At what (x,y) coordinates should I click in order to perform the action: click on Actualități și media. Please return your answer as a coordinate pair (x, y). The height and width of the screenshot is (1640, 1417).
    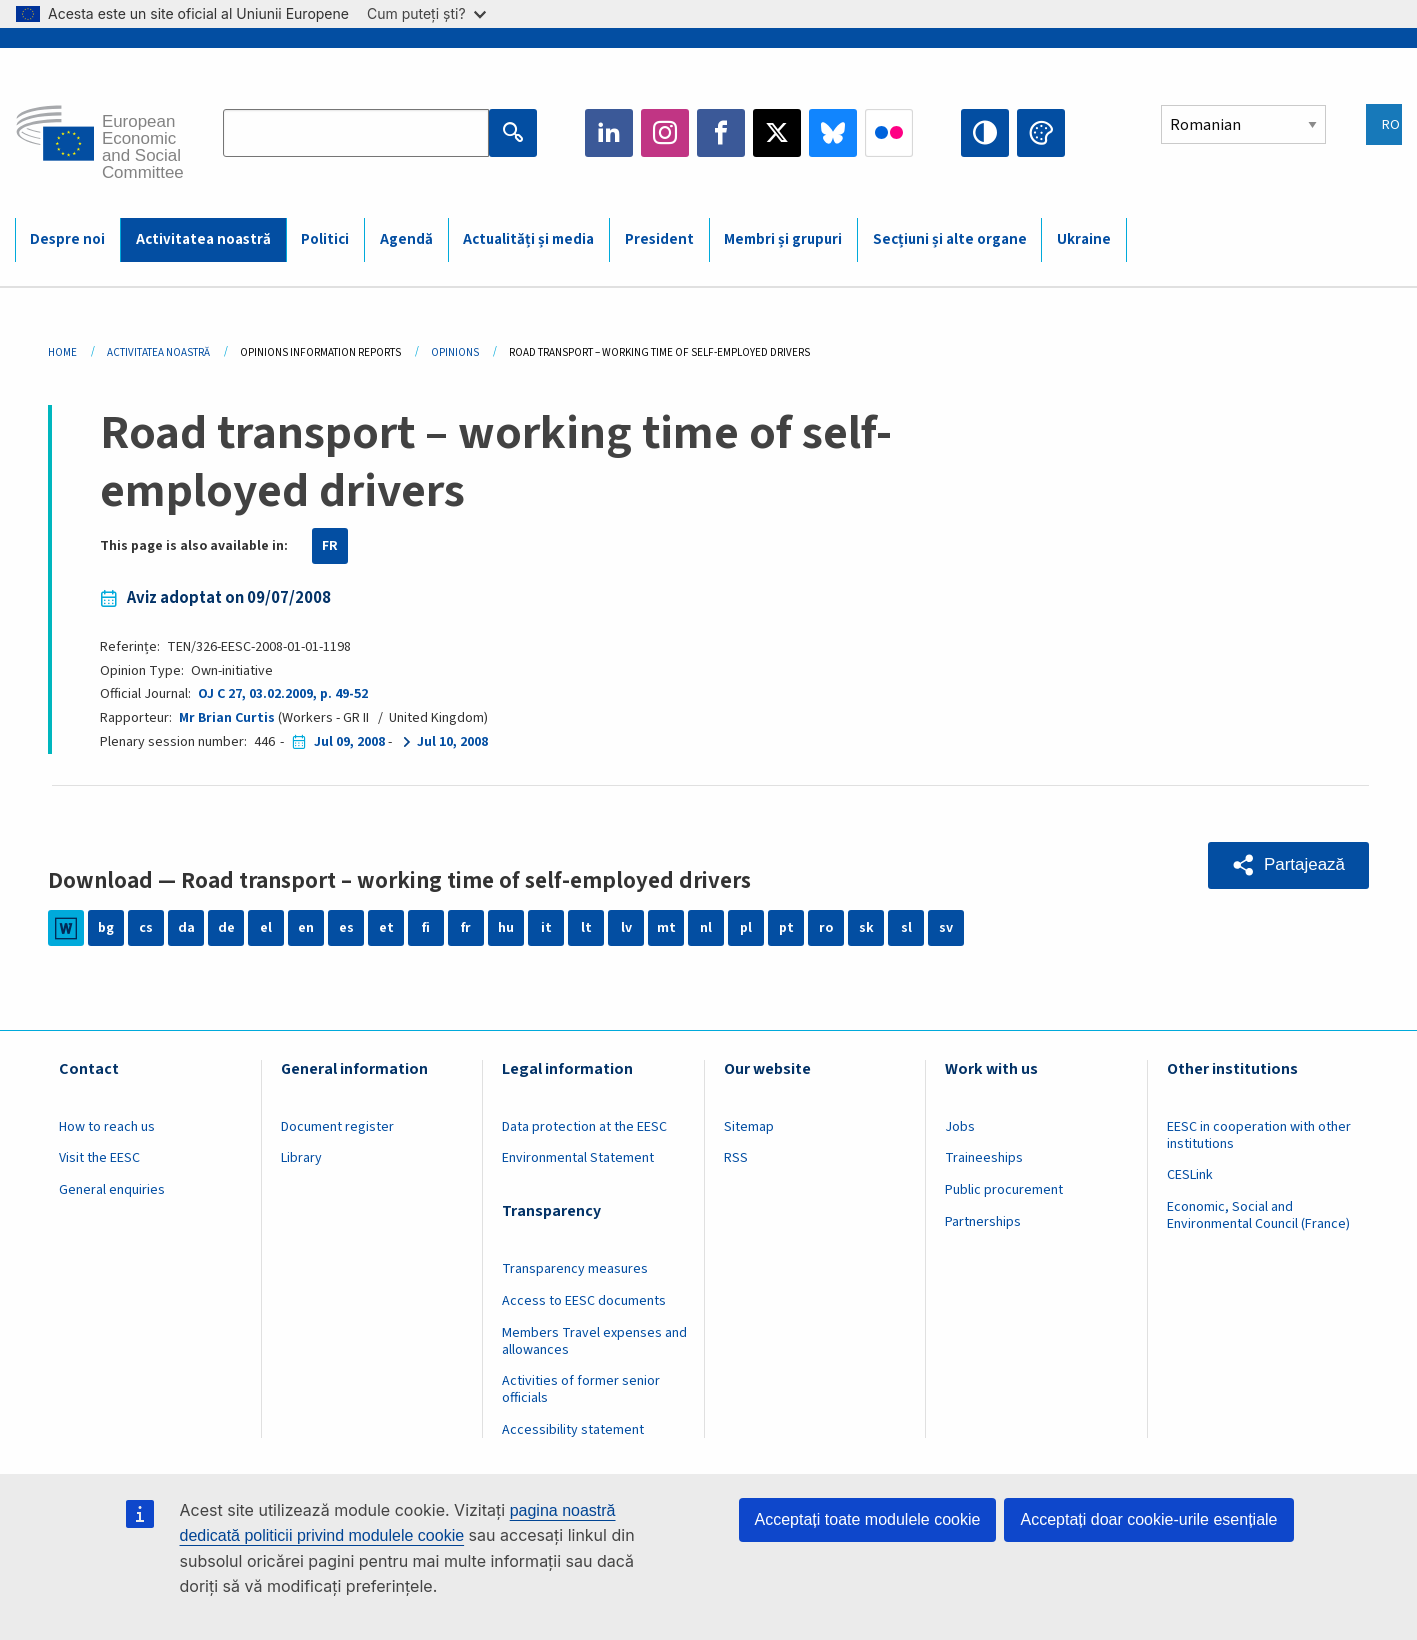
    Looking at the image, I should click on (528, 239).